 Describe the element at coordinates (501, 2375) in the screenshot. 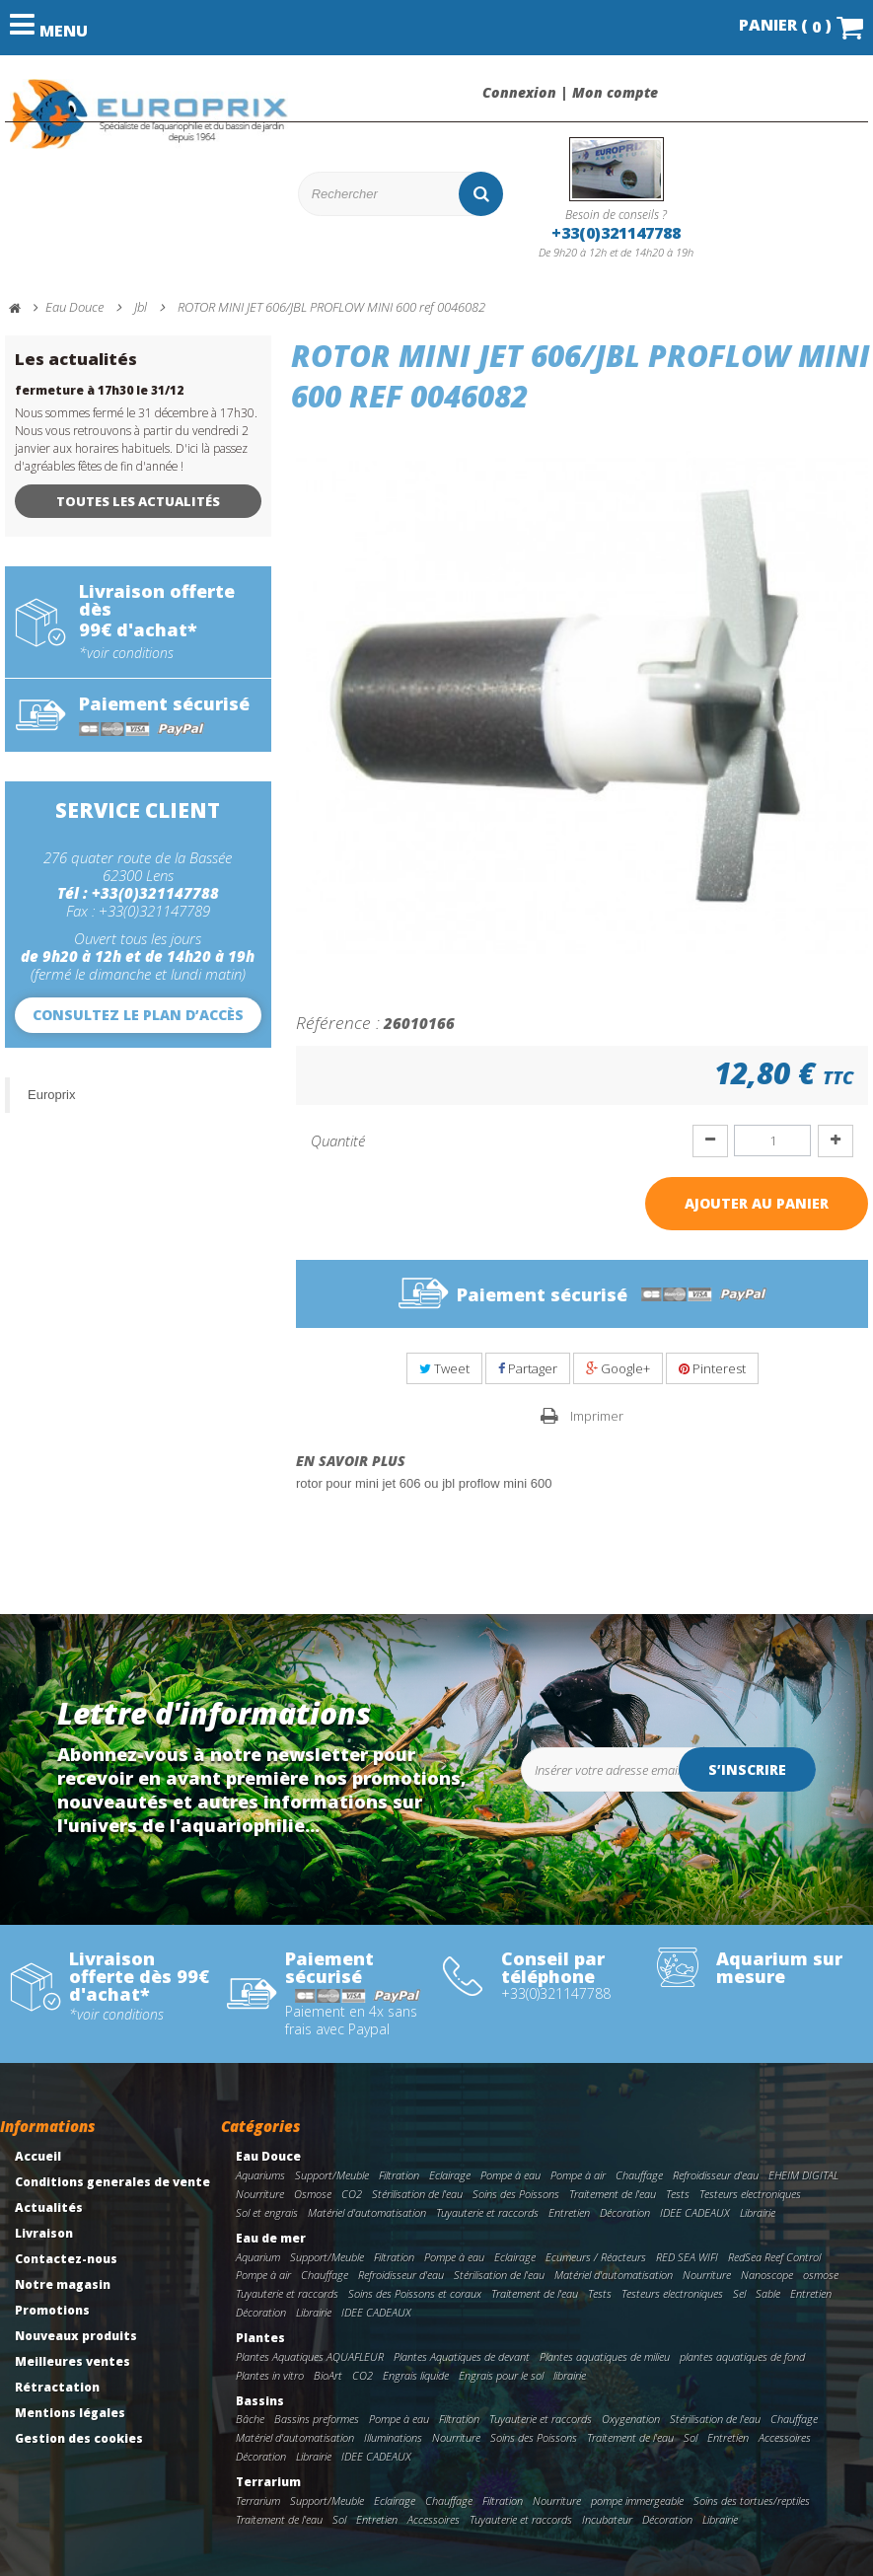

I see `Engrais pour le sol` at that location.